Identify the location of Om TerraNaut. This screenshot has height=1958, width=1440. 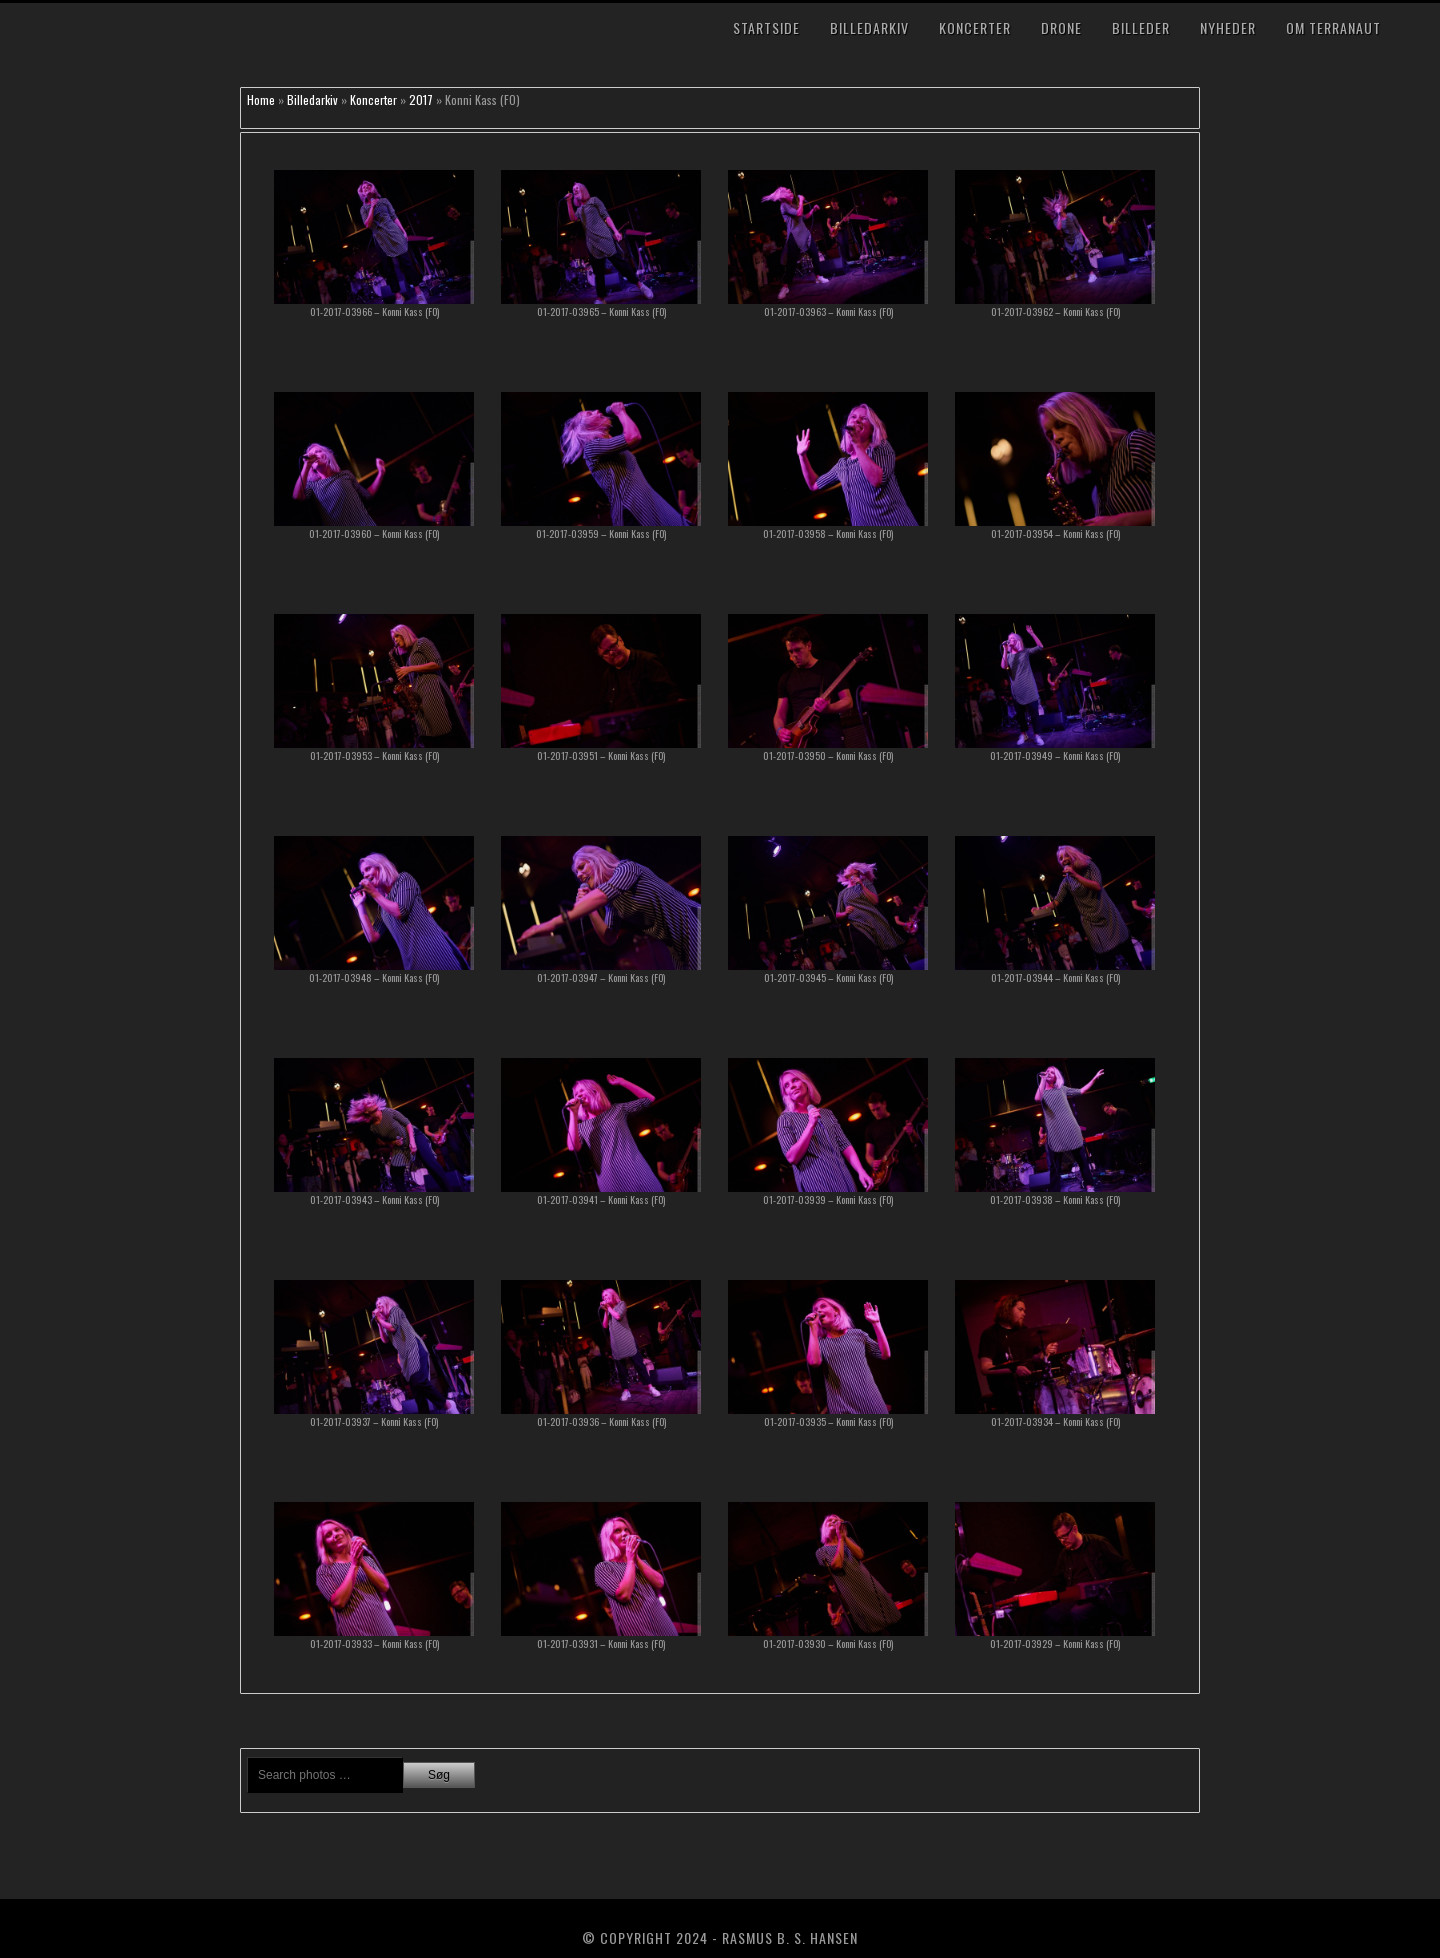
(1333, 27).